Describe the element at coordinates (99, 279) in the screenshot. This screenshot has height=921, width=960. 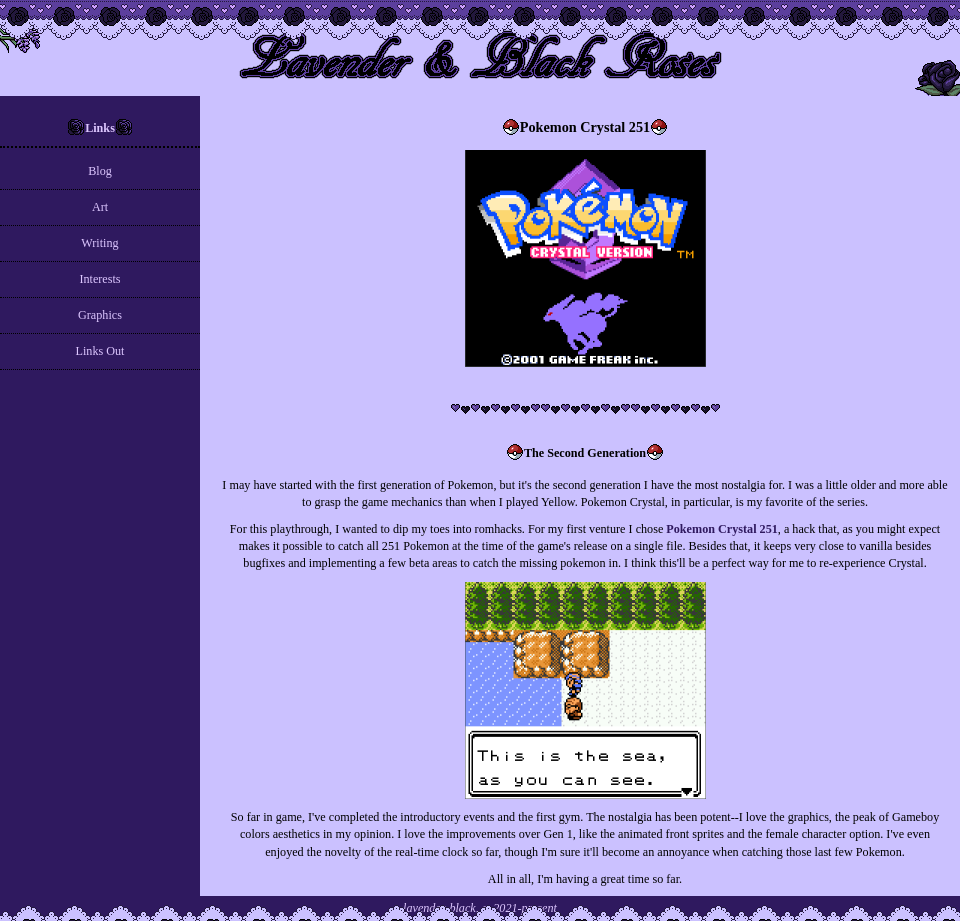
I see `Interests` at that location.